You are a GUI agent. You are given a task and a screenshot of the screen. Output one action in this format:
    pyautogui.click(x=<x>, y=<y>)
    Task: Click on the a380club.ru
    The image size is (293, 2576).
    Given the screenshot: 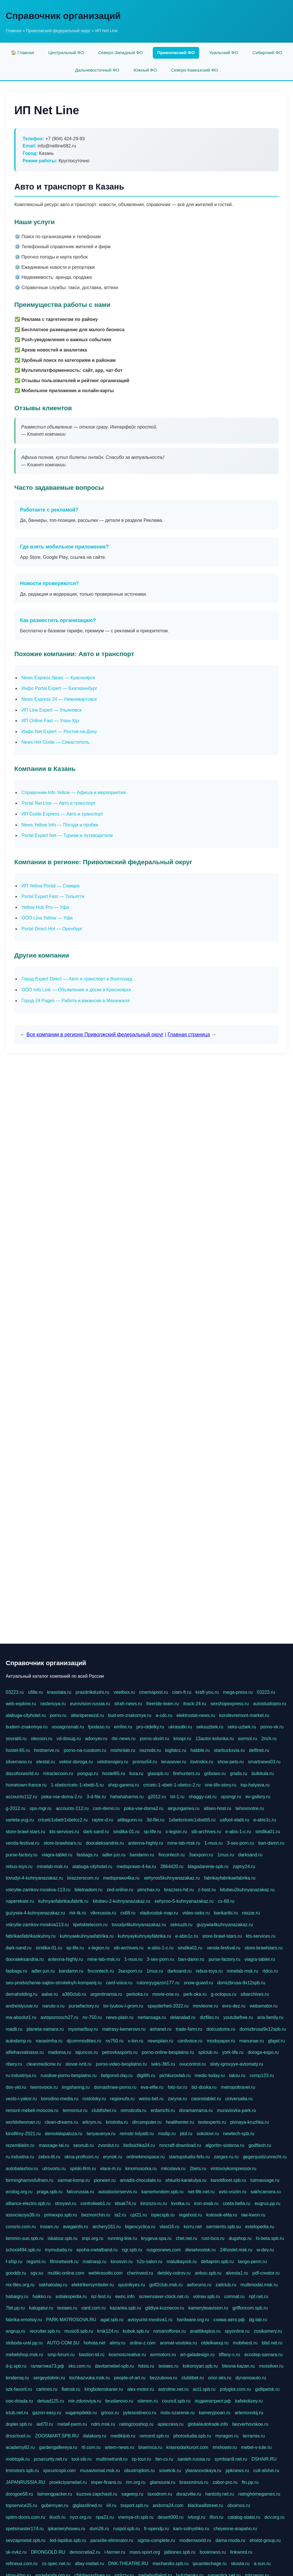 What is the action you would take?
    pyautogui.click(x=74, y=1994)
    